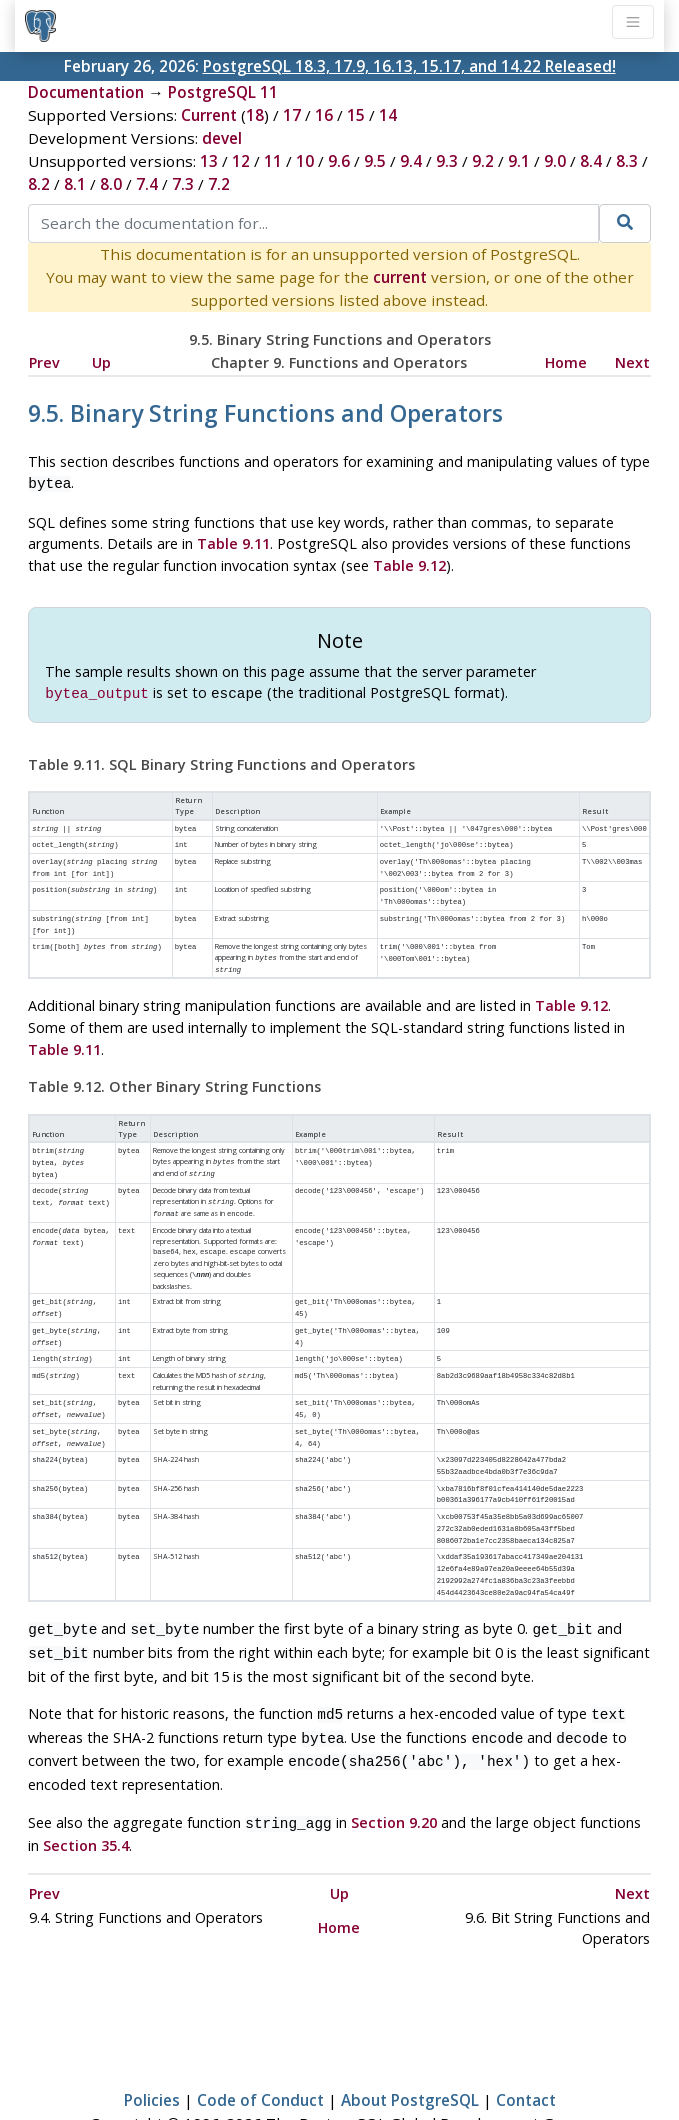 This screenshot has height=2120, width=679. I want to click on Policies, so click(152, 2046).